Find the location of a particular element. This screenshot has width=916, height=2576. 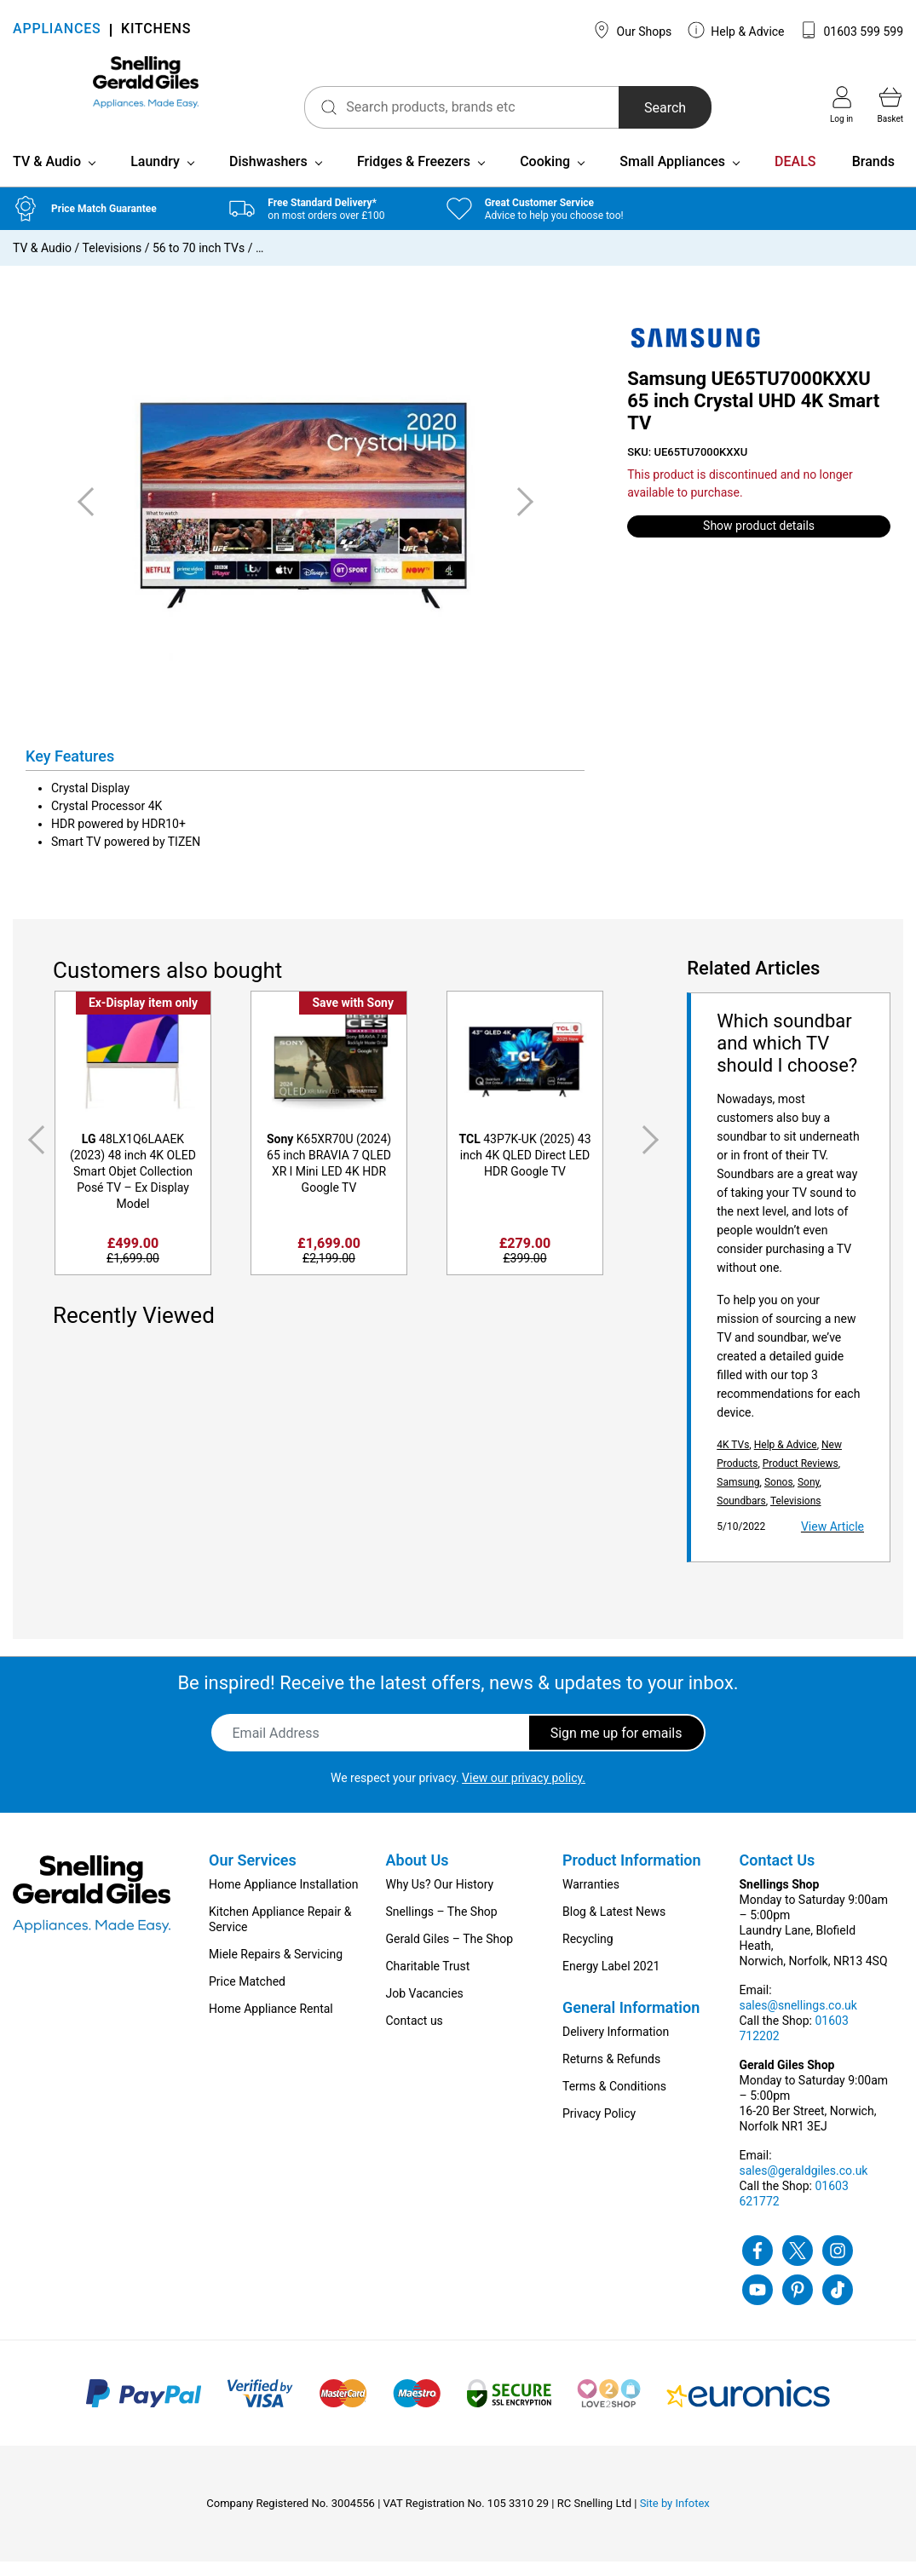

Next is located at coordinates (653, 1154).